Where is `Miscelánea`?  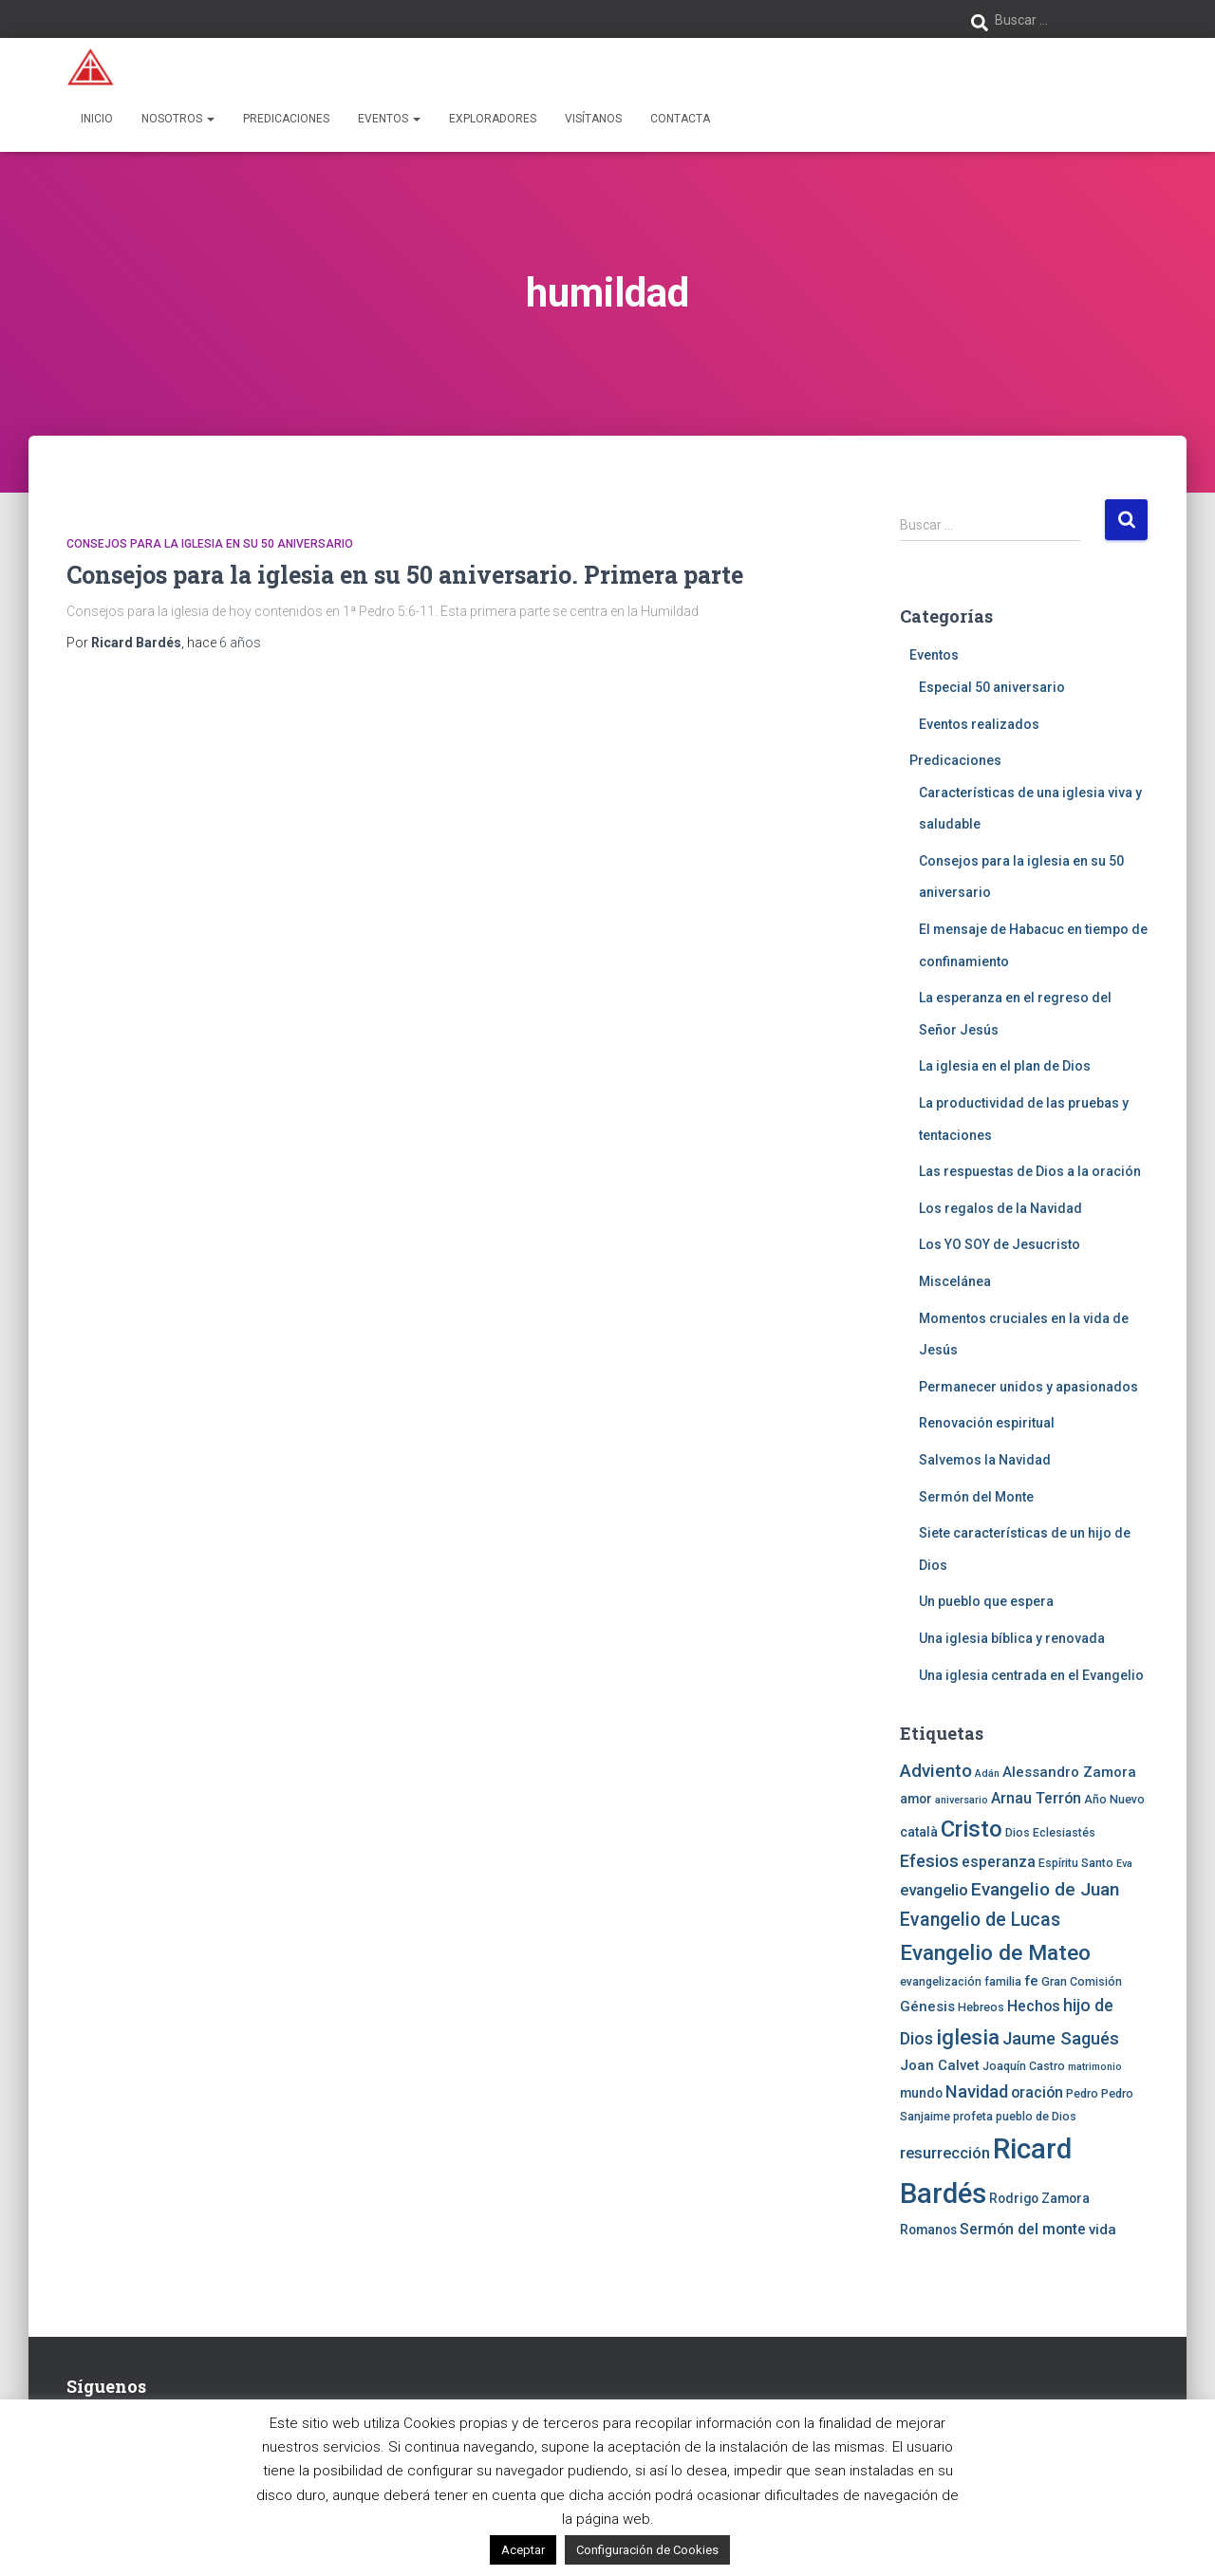
Miscelánea is located at coordinates (955, 1281).